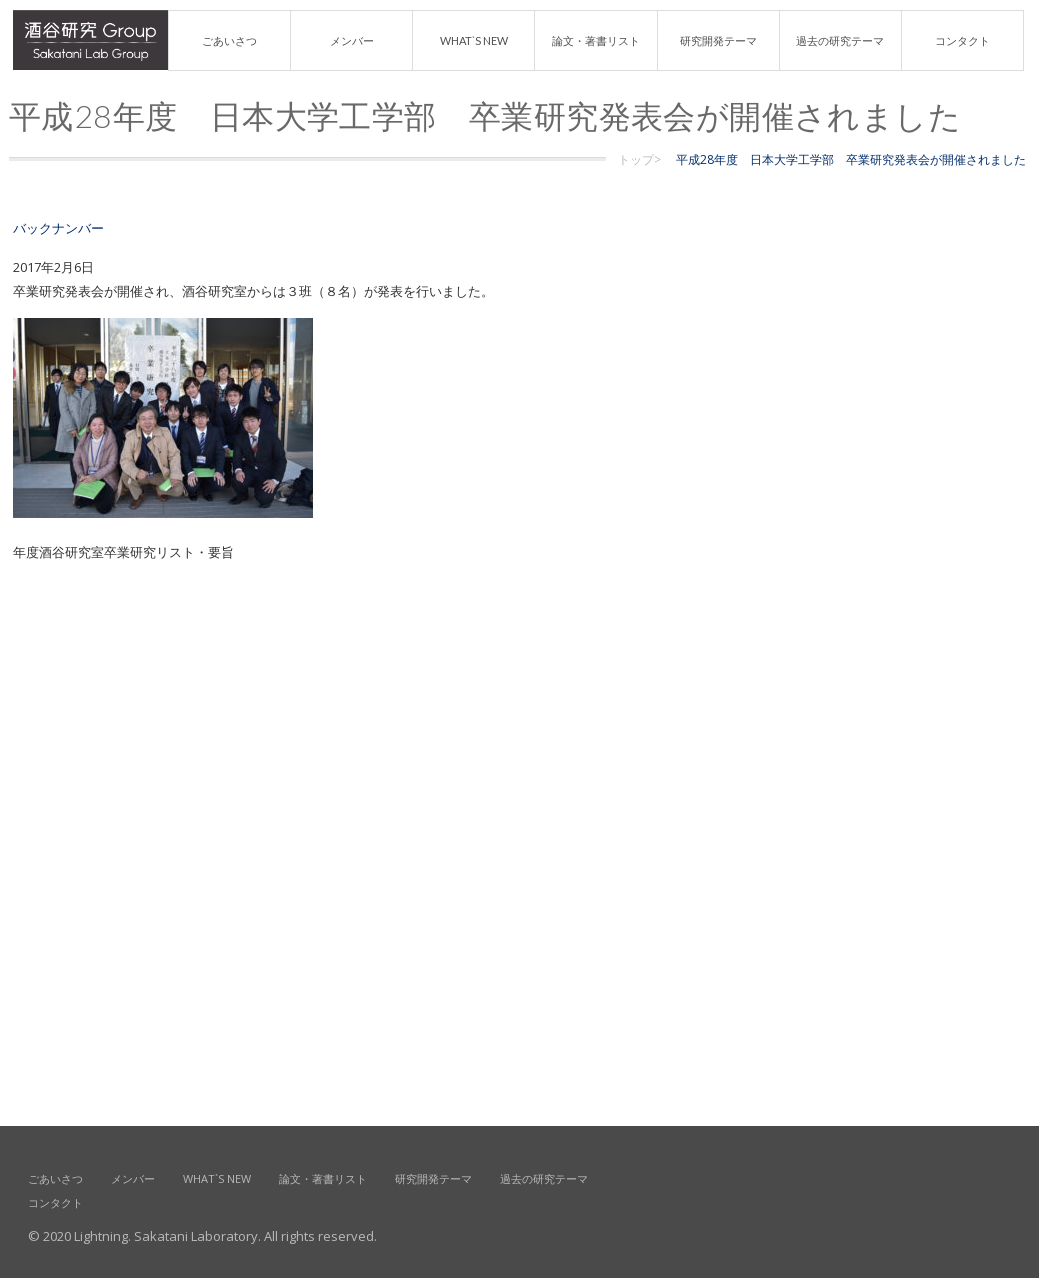  What do you see at coordinates (962, 40) in the screenshot?
I see `コンタクト` at bounding box center [962, 40].